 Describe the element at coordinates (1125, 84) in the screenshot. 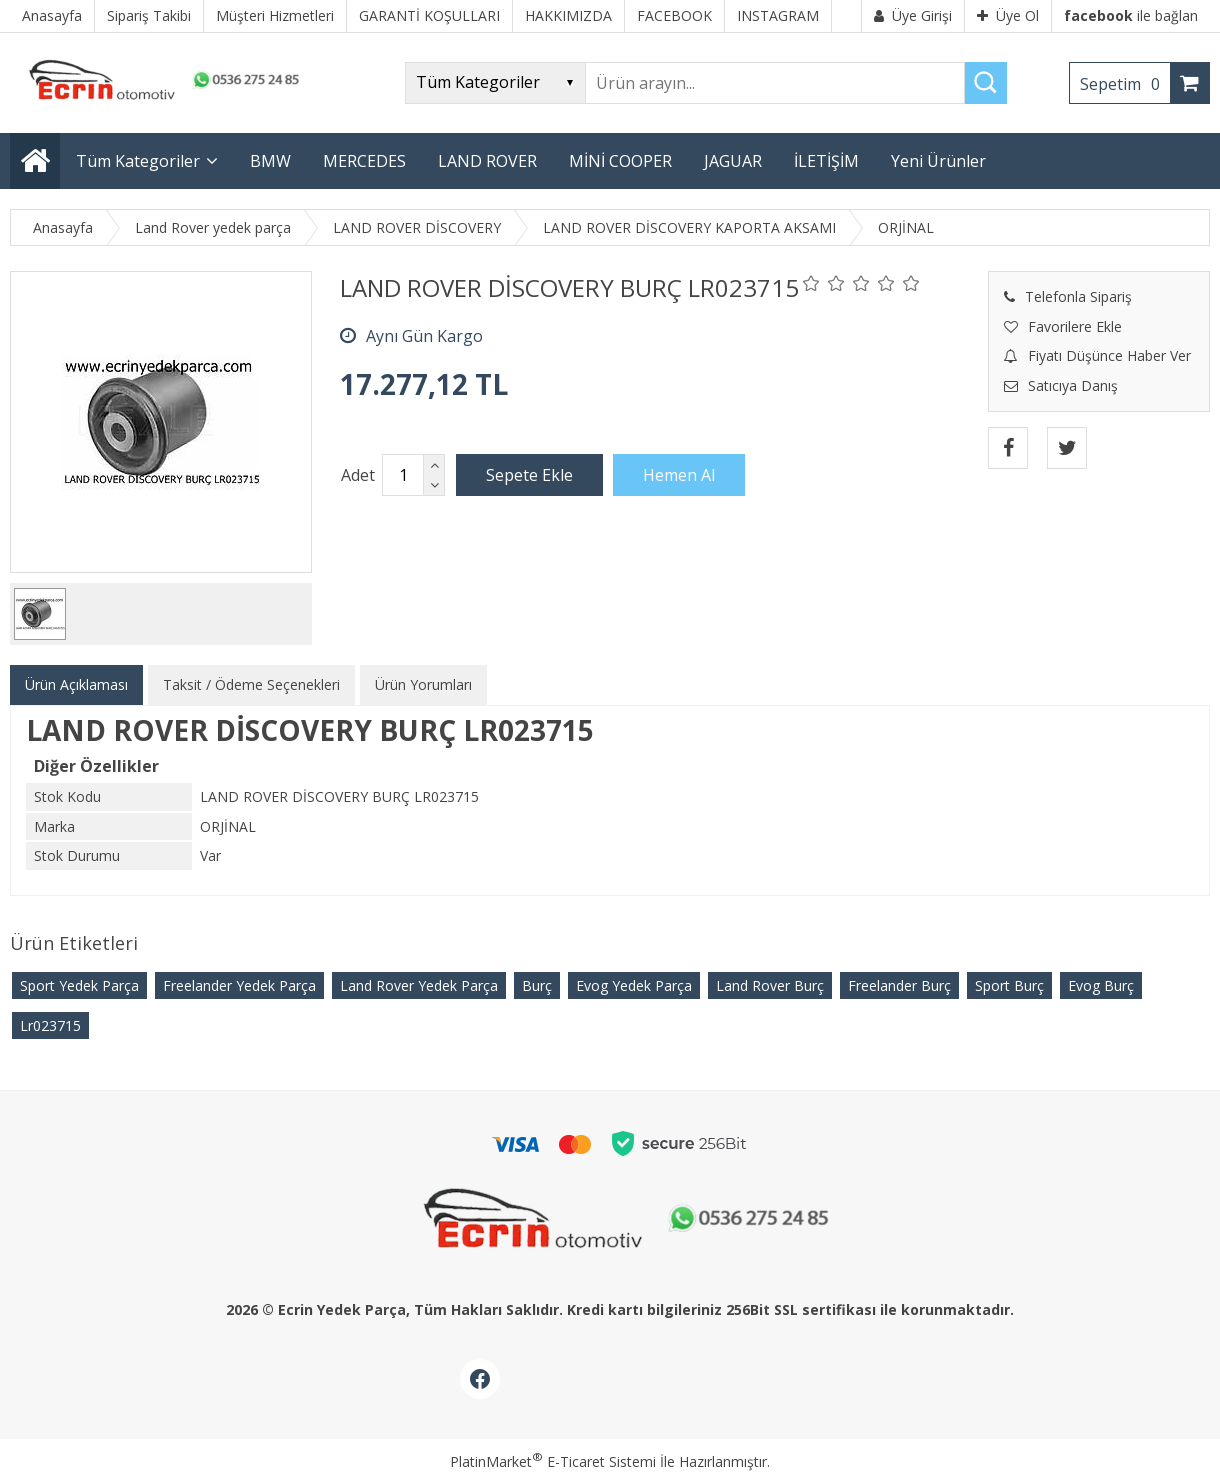

I see `Sepetim` at that location.